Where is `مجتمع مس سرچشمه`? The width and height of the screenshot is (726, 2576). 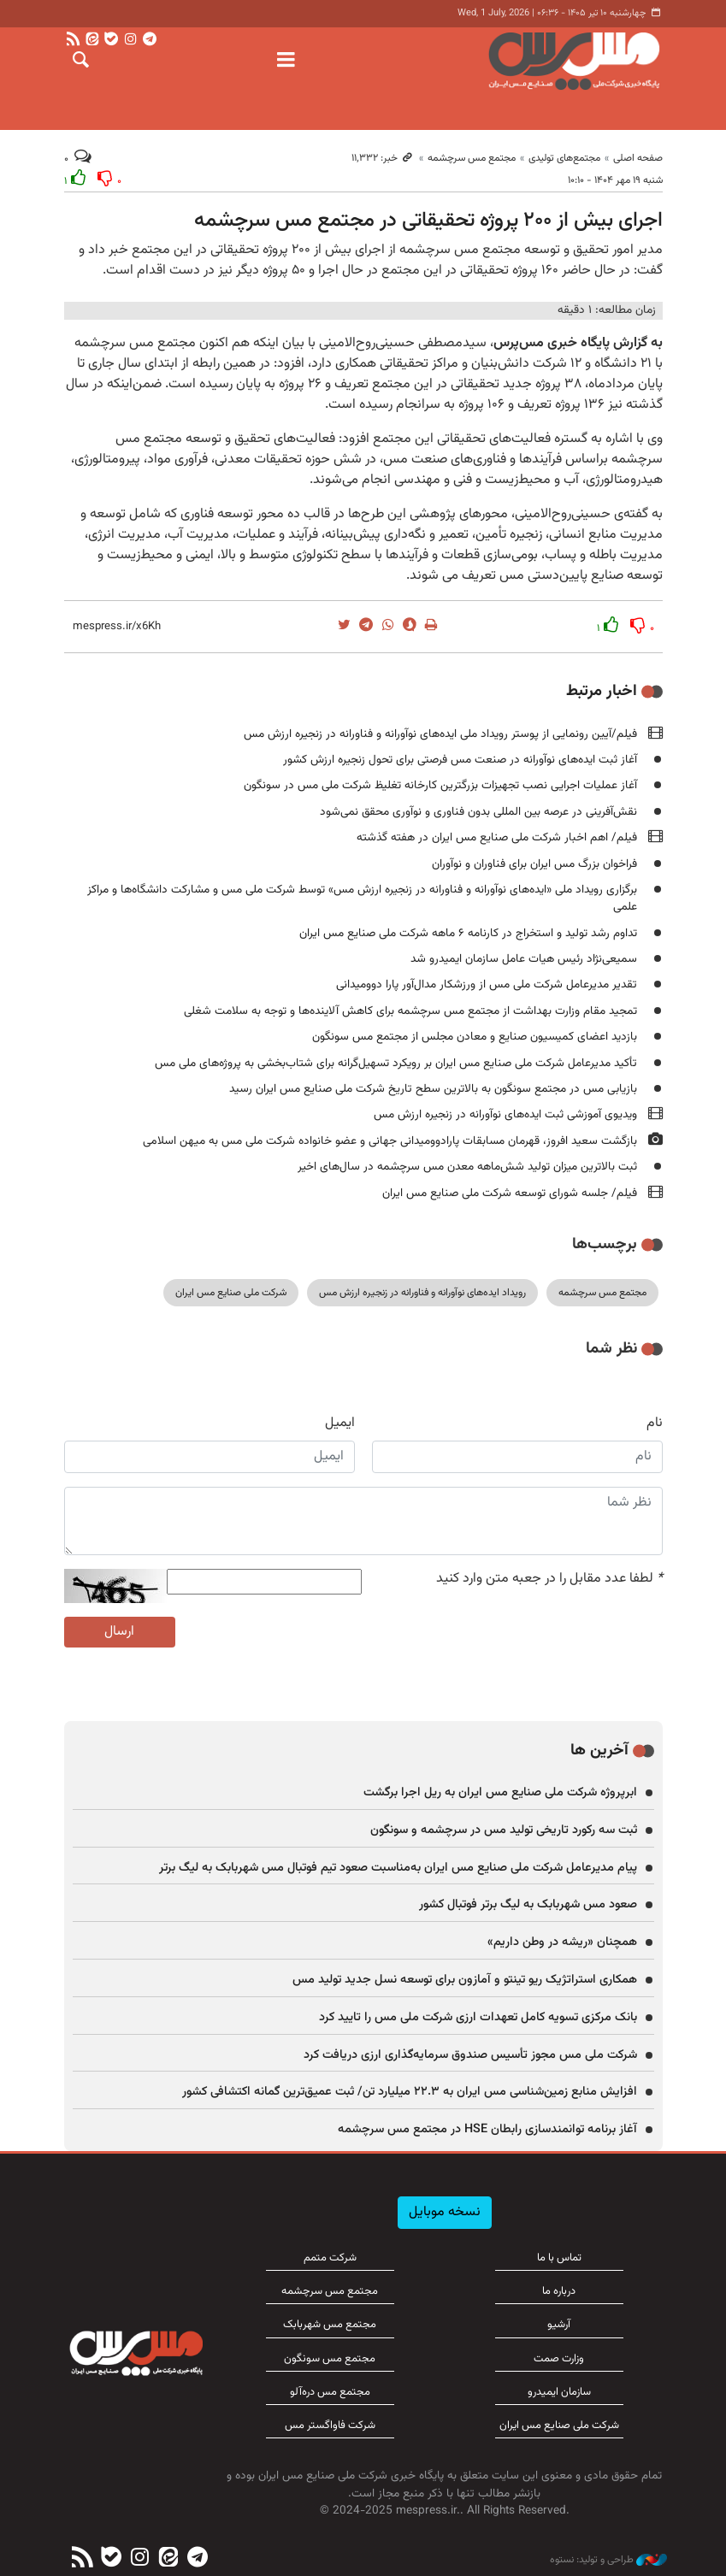 مجتمع مس سرچشمه is located at coordinates (472, 158).